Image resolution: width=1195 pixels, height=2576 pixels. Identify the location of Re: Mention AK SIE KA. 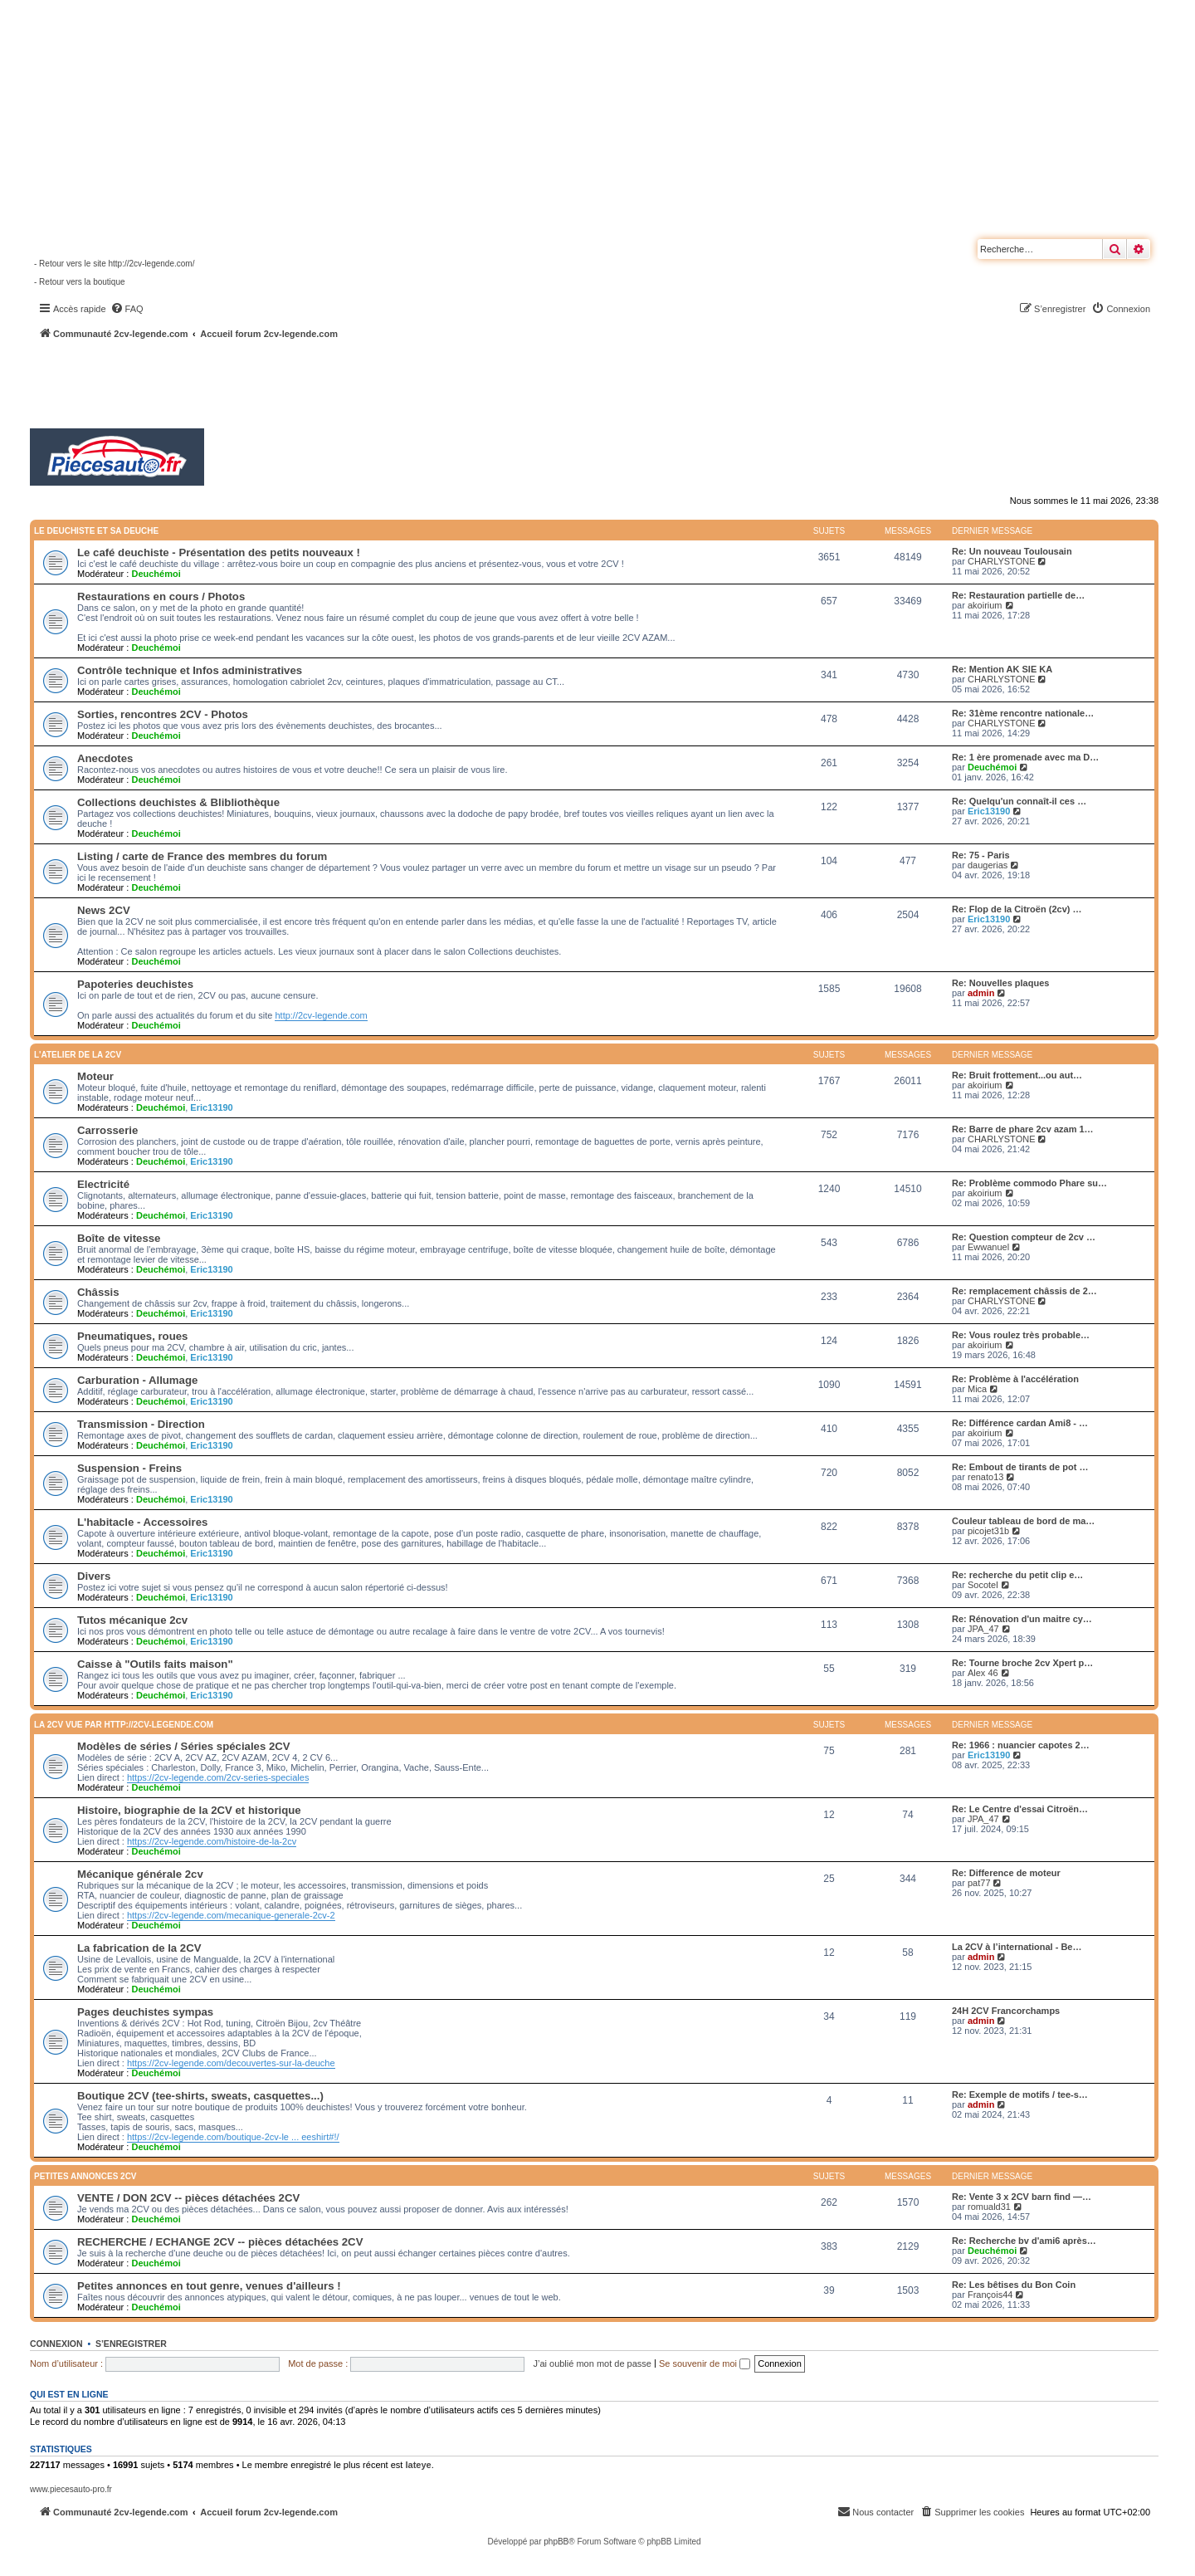
(1002, 669).